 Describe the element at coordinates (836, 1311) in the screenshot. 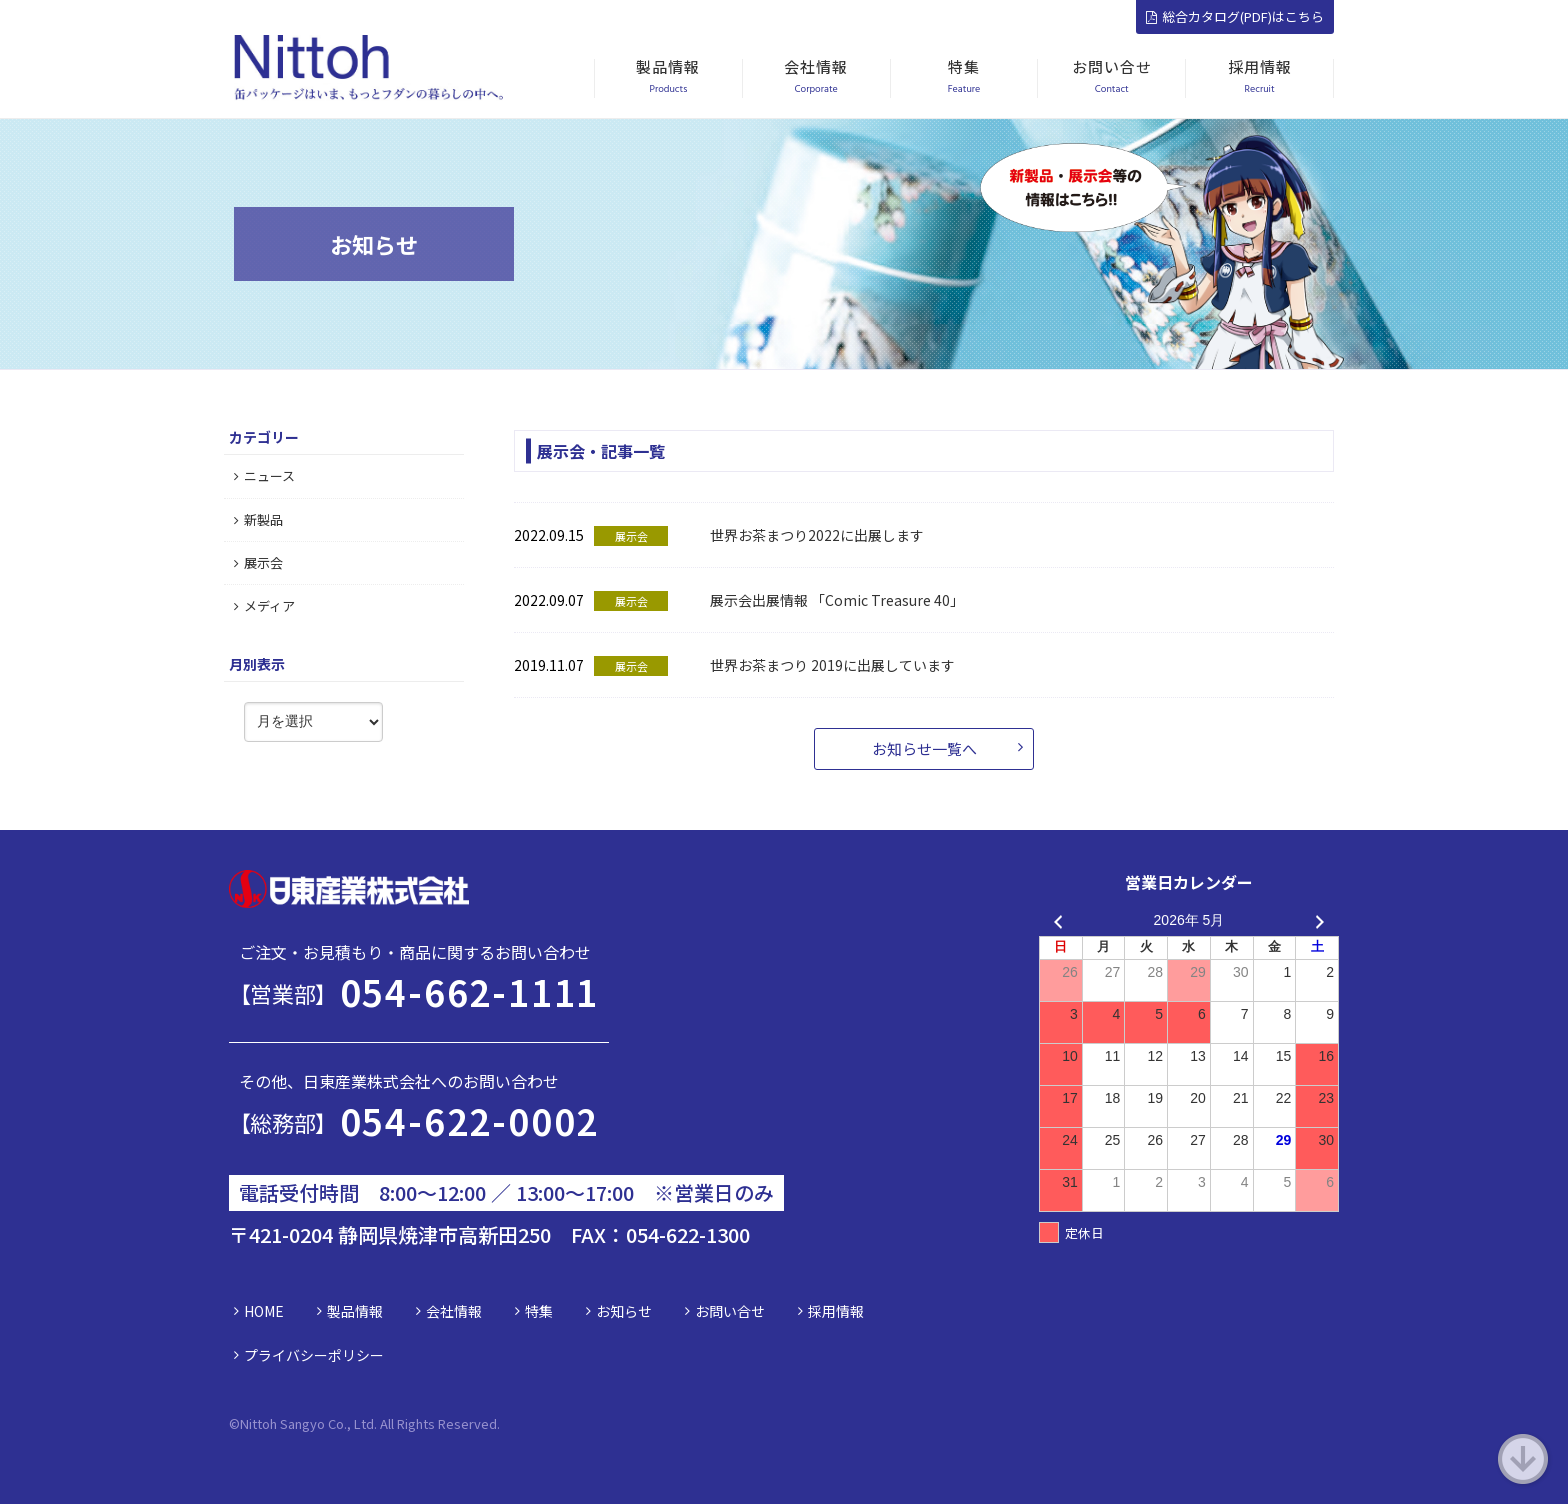

I see `採用情報` at that location.